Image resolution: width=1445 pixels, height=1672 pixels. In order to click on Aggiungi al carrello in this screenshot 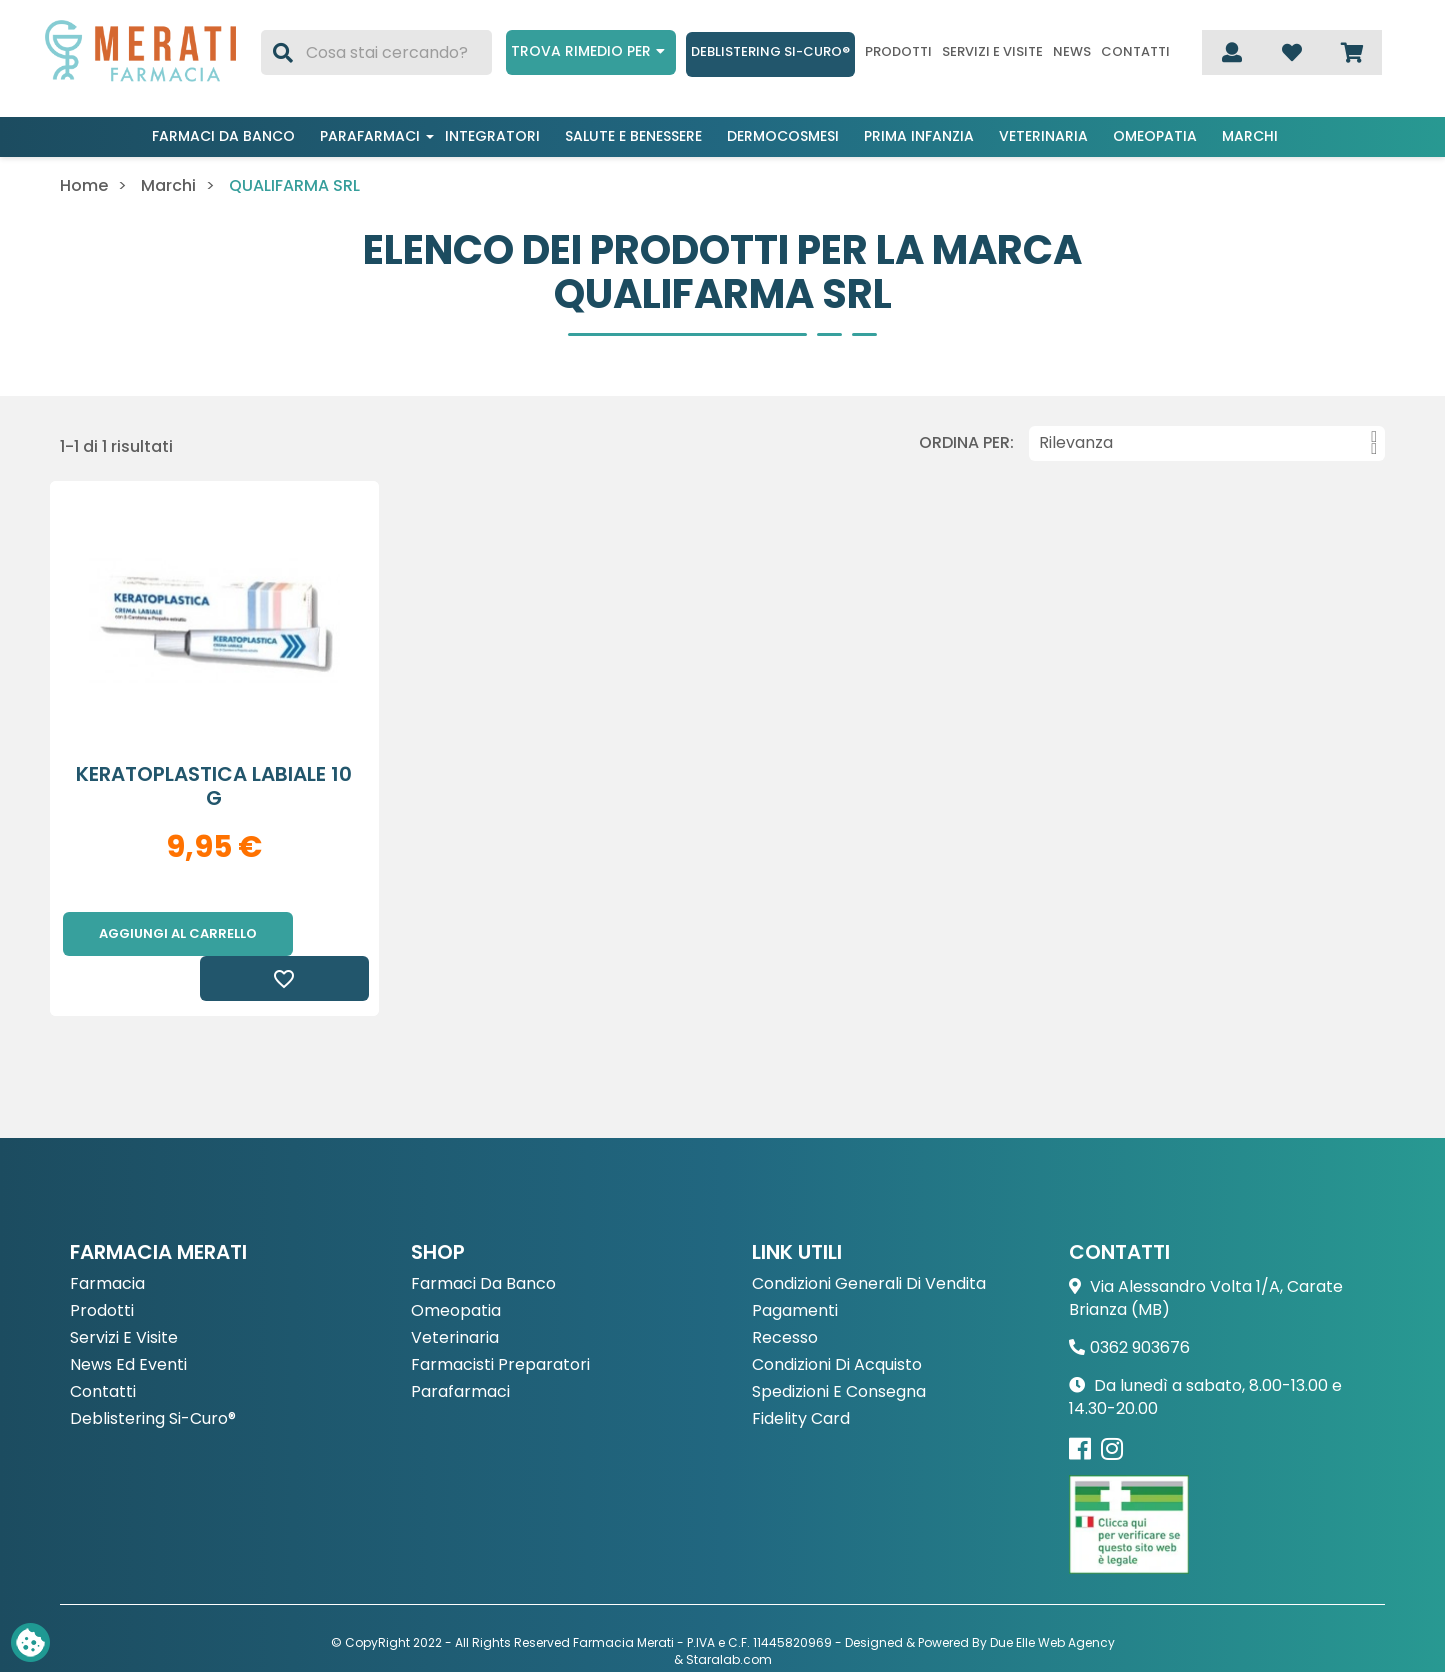, I will do `click(178, 933)`.